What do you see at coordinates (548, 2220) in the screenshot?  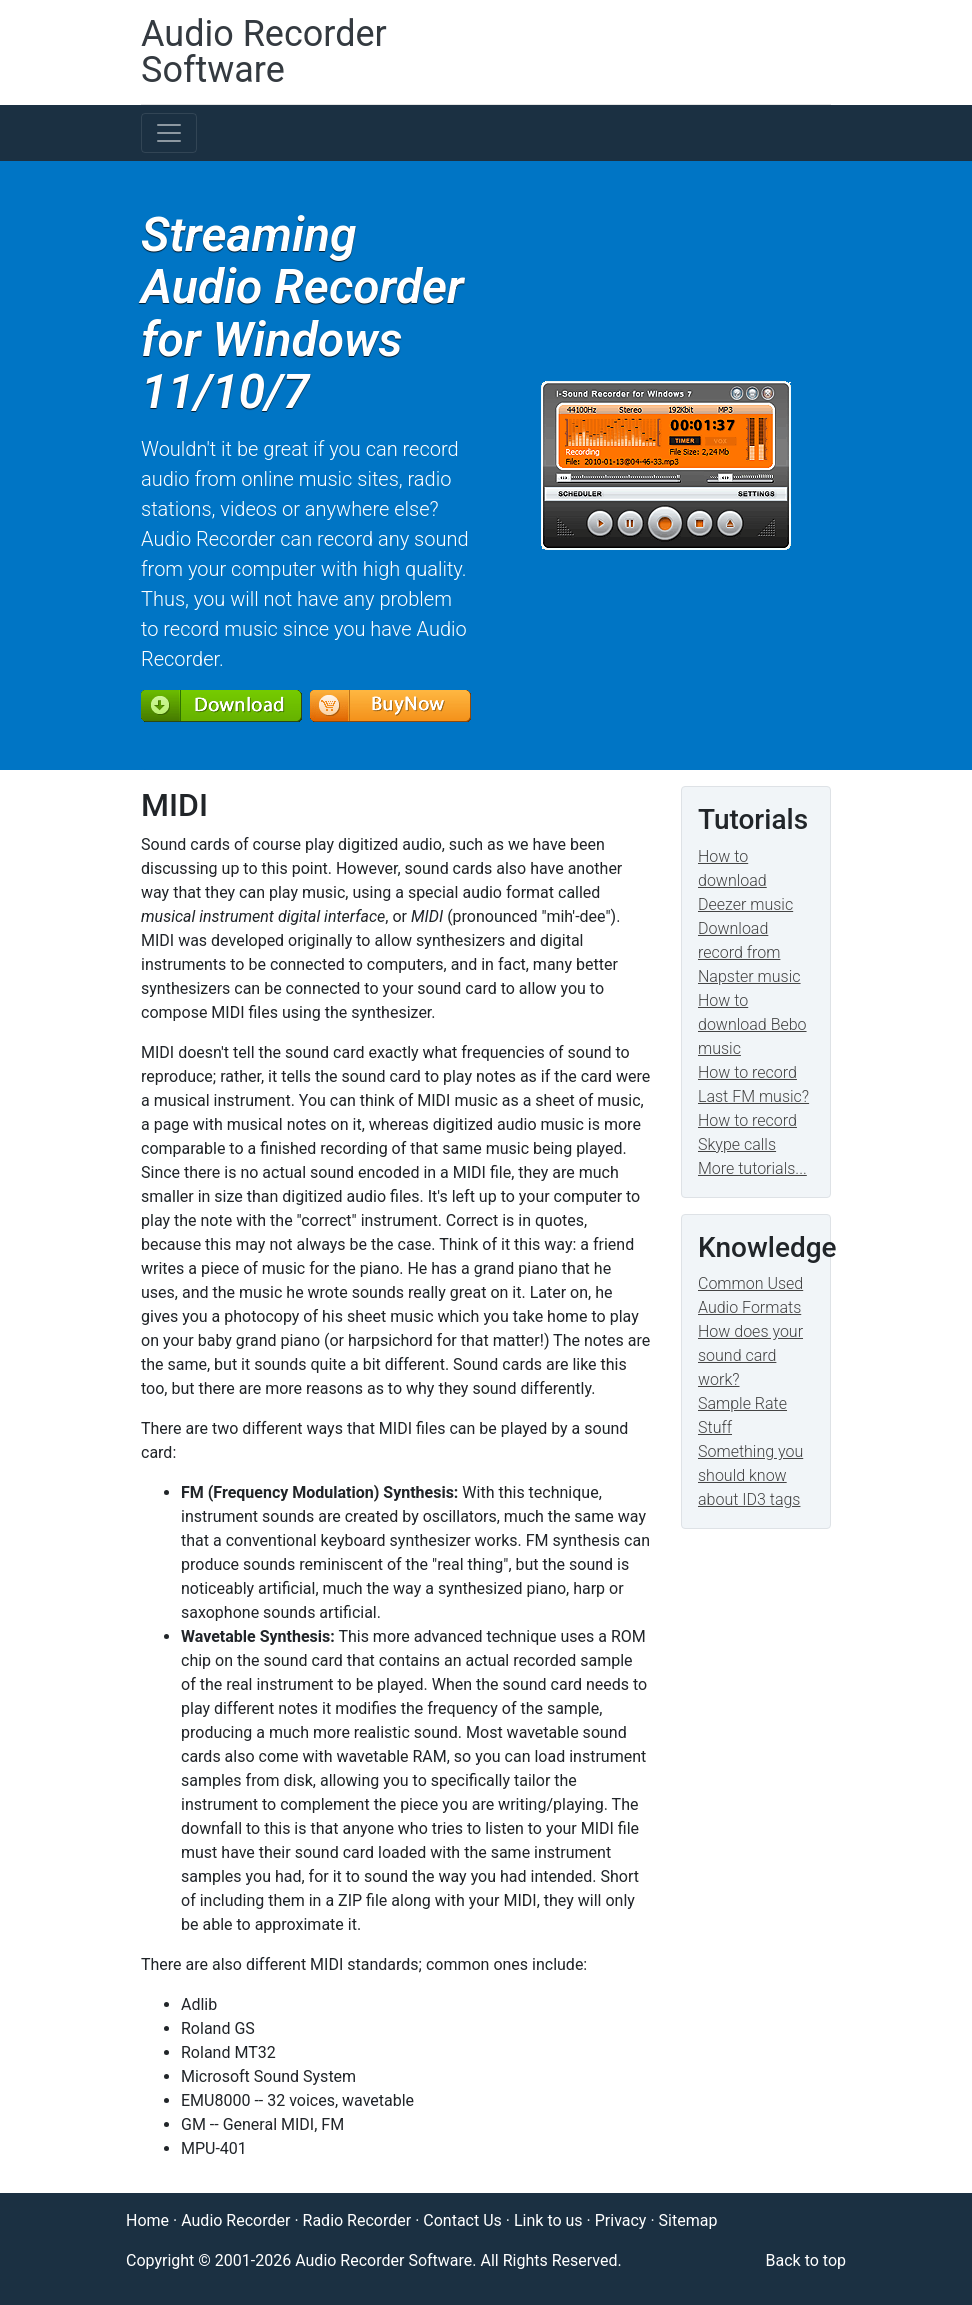 I see `Link to us` at bounding box center [548, 2220].